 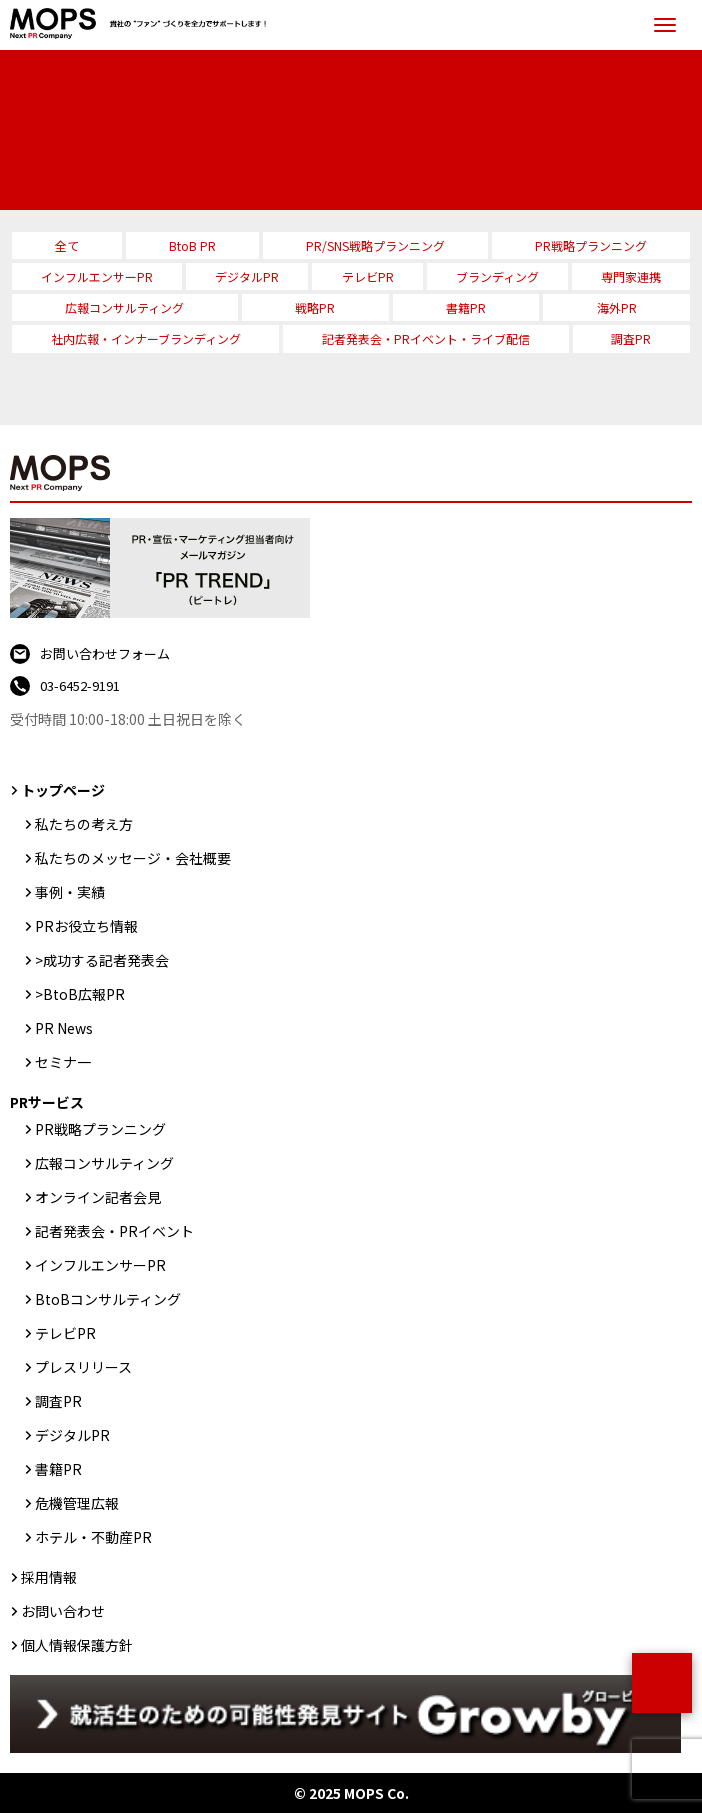 What do you see at coordinates (368, 276) in the screenshot?
I see `テレビPR` at bounding box center [368, 276].